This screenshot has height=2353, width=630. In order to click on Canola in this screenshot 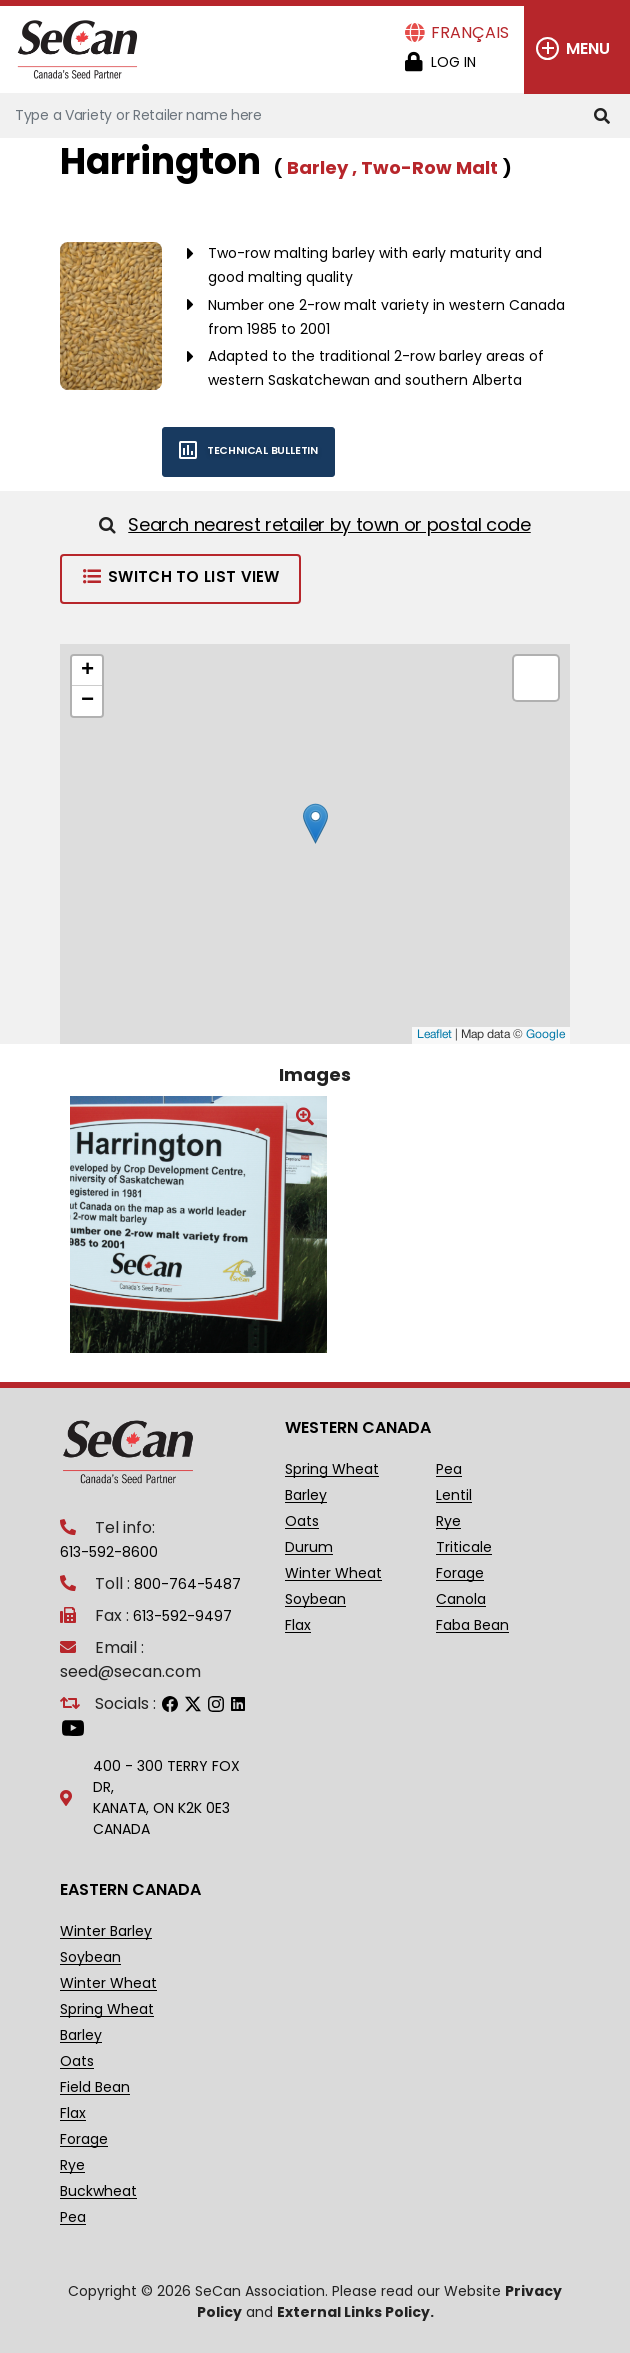, I will do `click(461, 1599)`.